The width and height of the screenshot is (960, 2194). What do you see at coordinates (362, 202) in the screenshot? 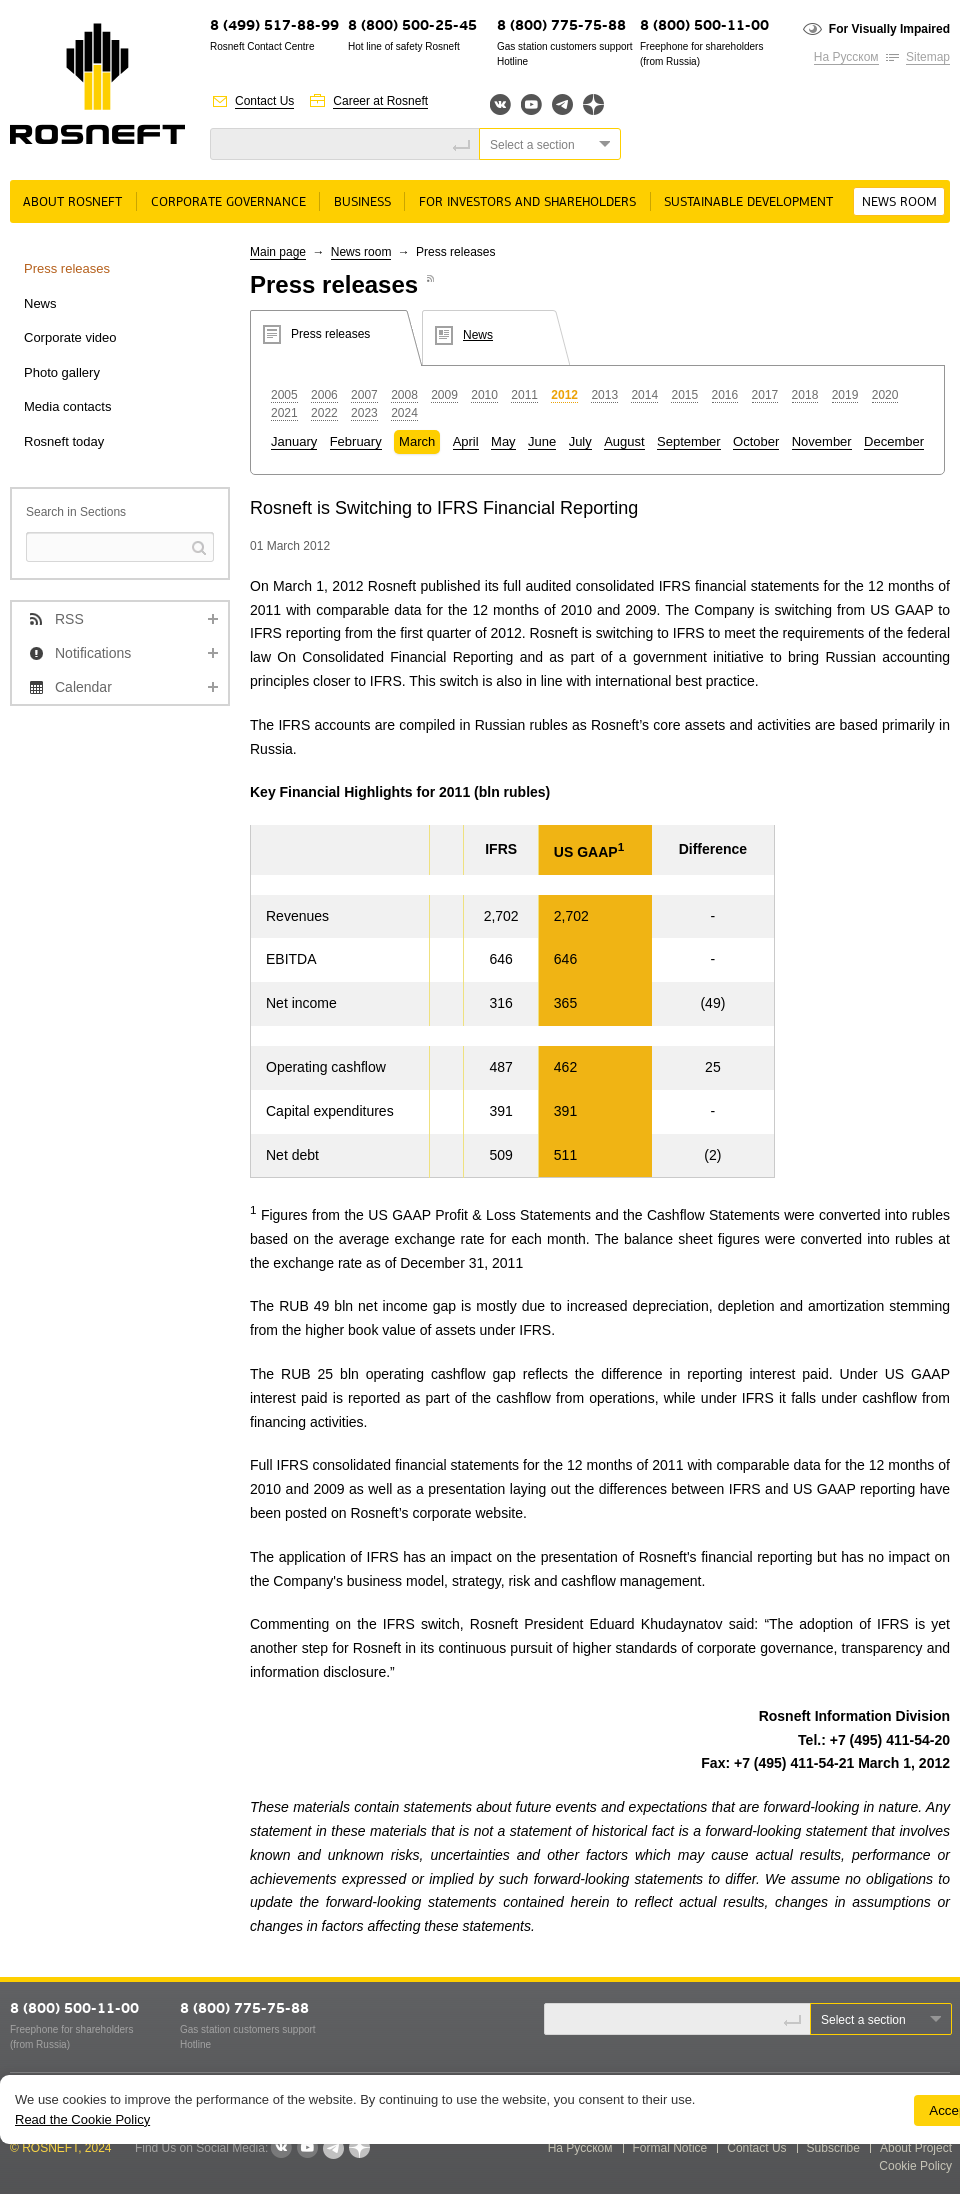
I see `Business` at bounding box center [362, 202].